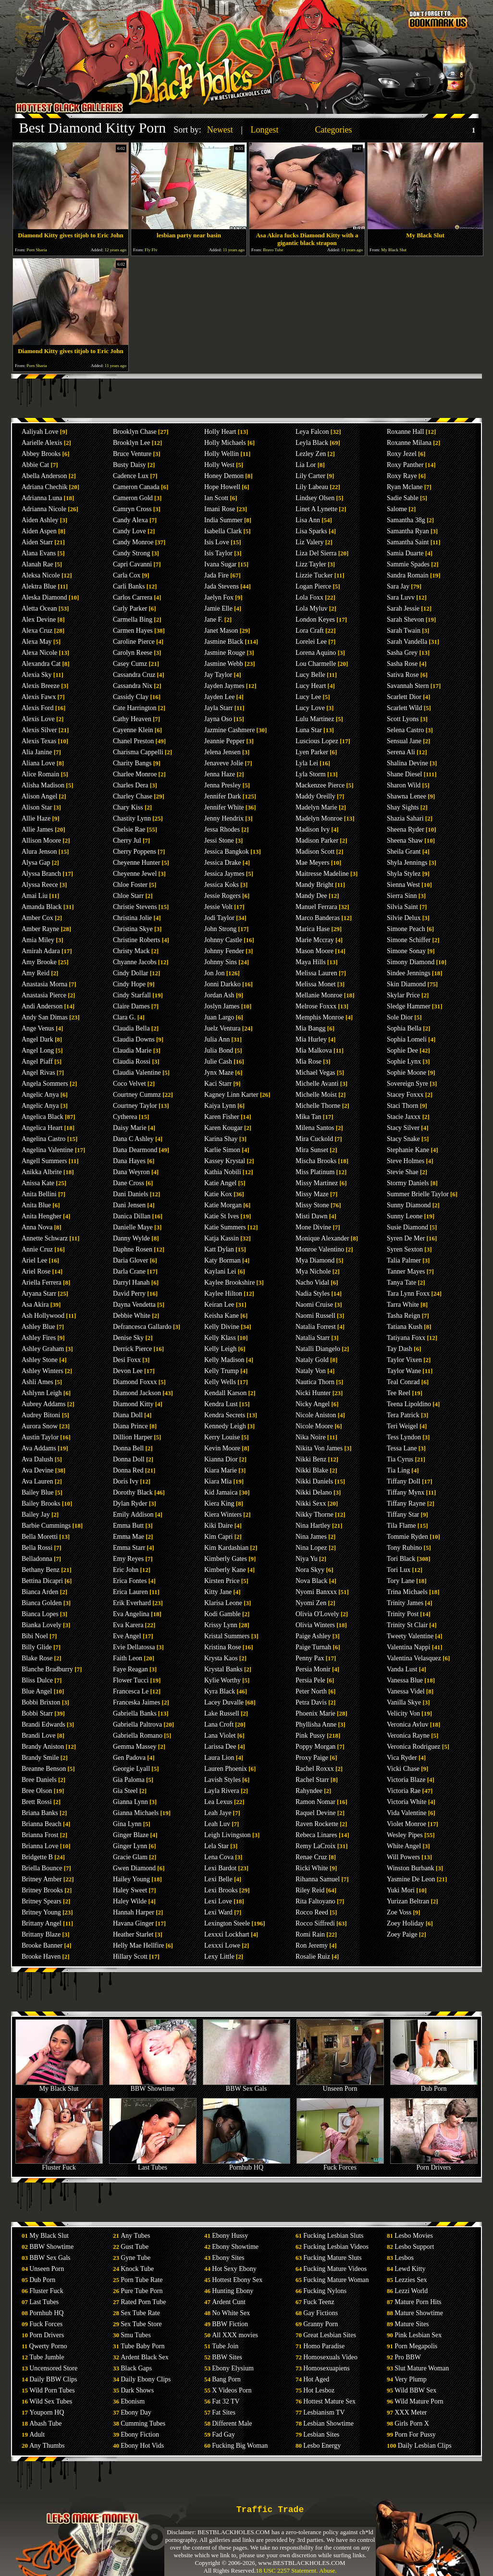 The height and width of the screenshot is (2576, 493). Describe the element at coordinates (313, 1404) in the screenshot. I see `Nicky Angel` at that location.